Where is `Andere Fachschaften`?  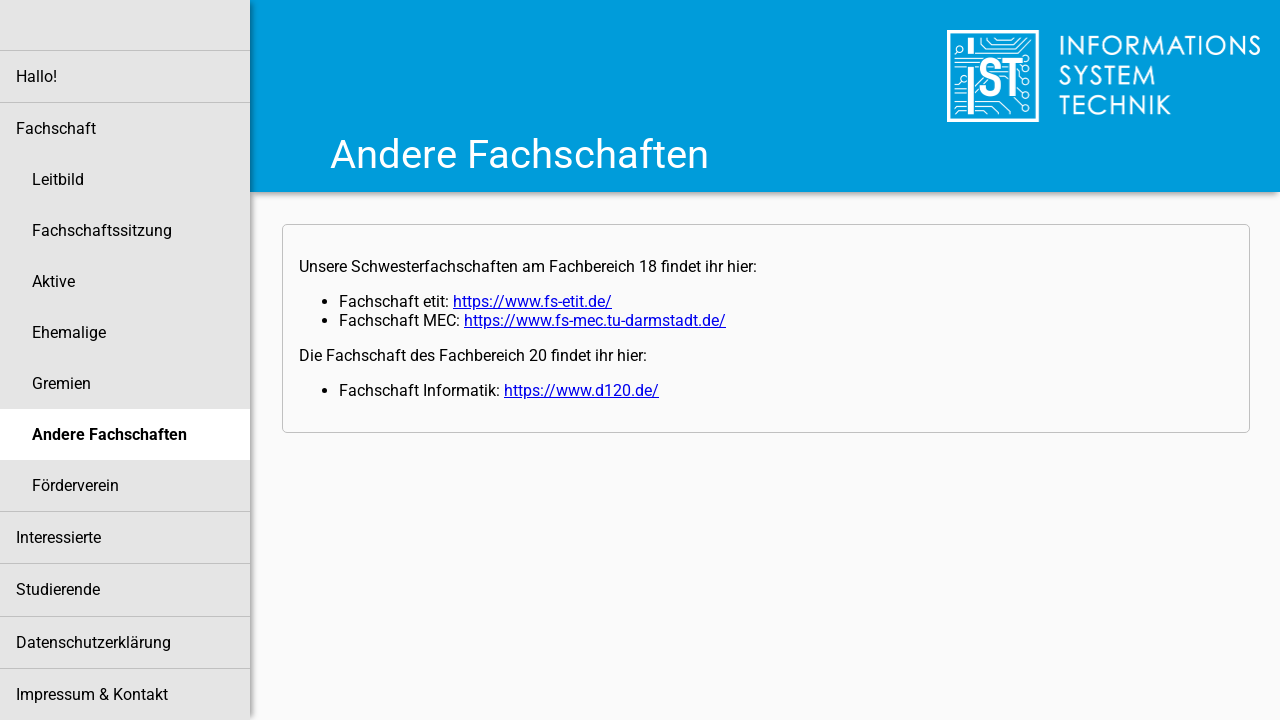 Andere Fachschaften is located at coordinates (109, 434).